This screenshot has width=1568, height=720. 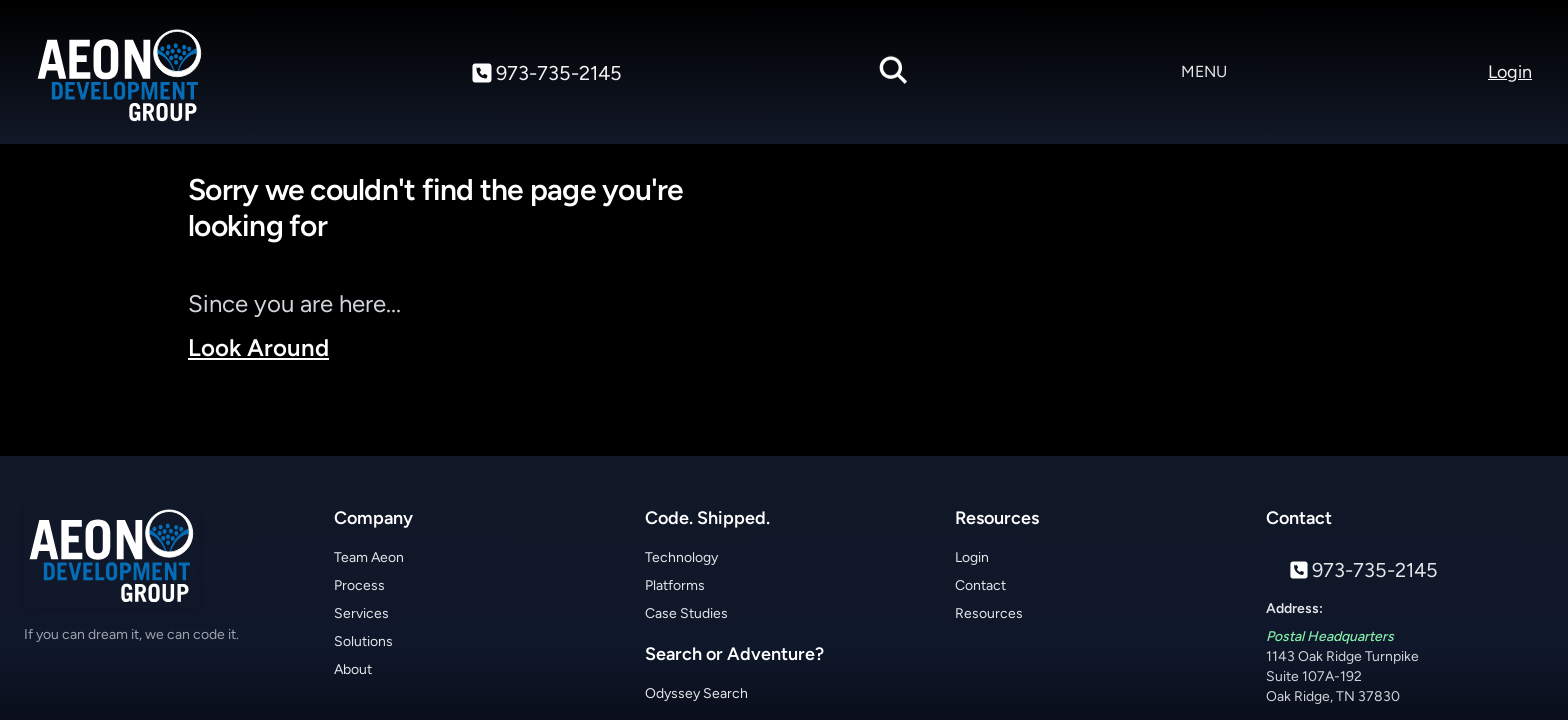 What do you see at coordinates (361, 613) in the screenshot?
I see `Services` at bounding box center [361, 613].